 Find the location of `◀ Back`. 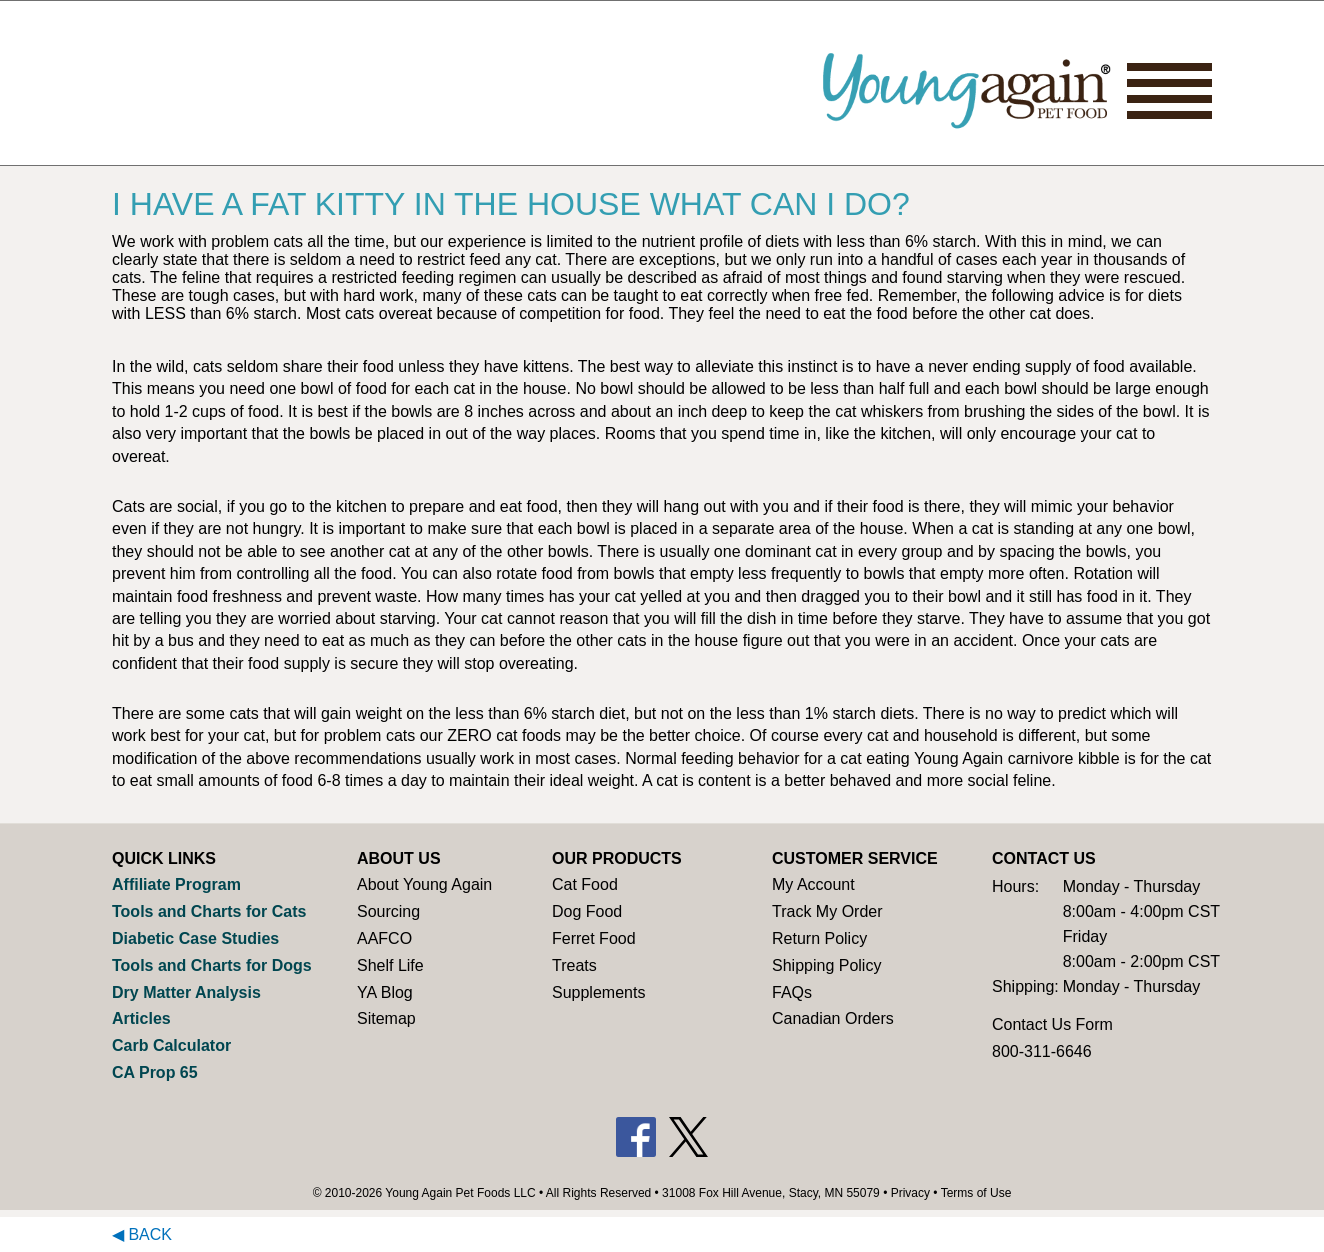

◀ Back is located at coordinates (142, 1234).